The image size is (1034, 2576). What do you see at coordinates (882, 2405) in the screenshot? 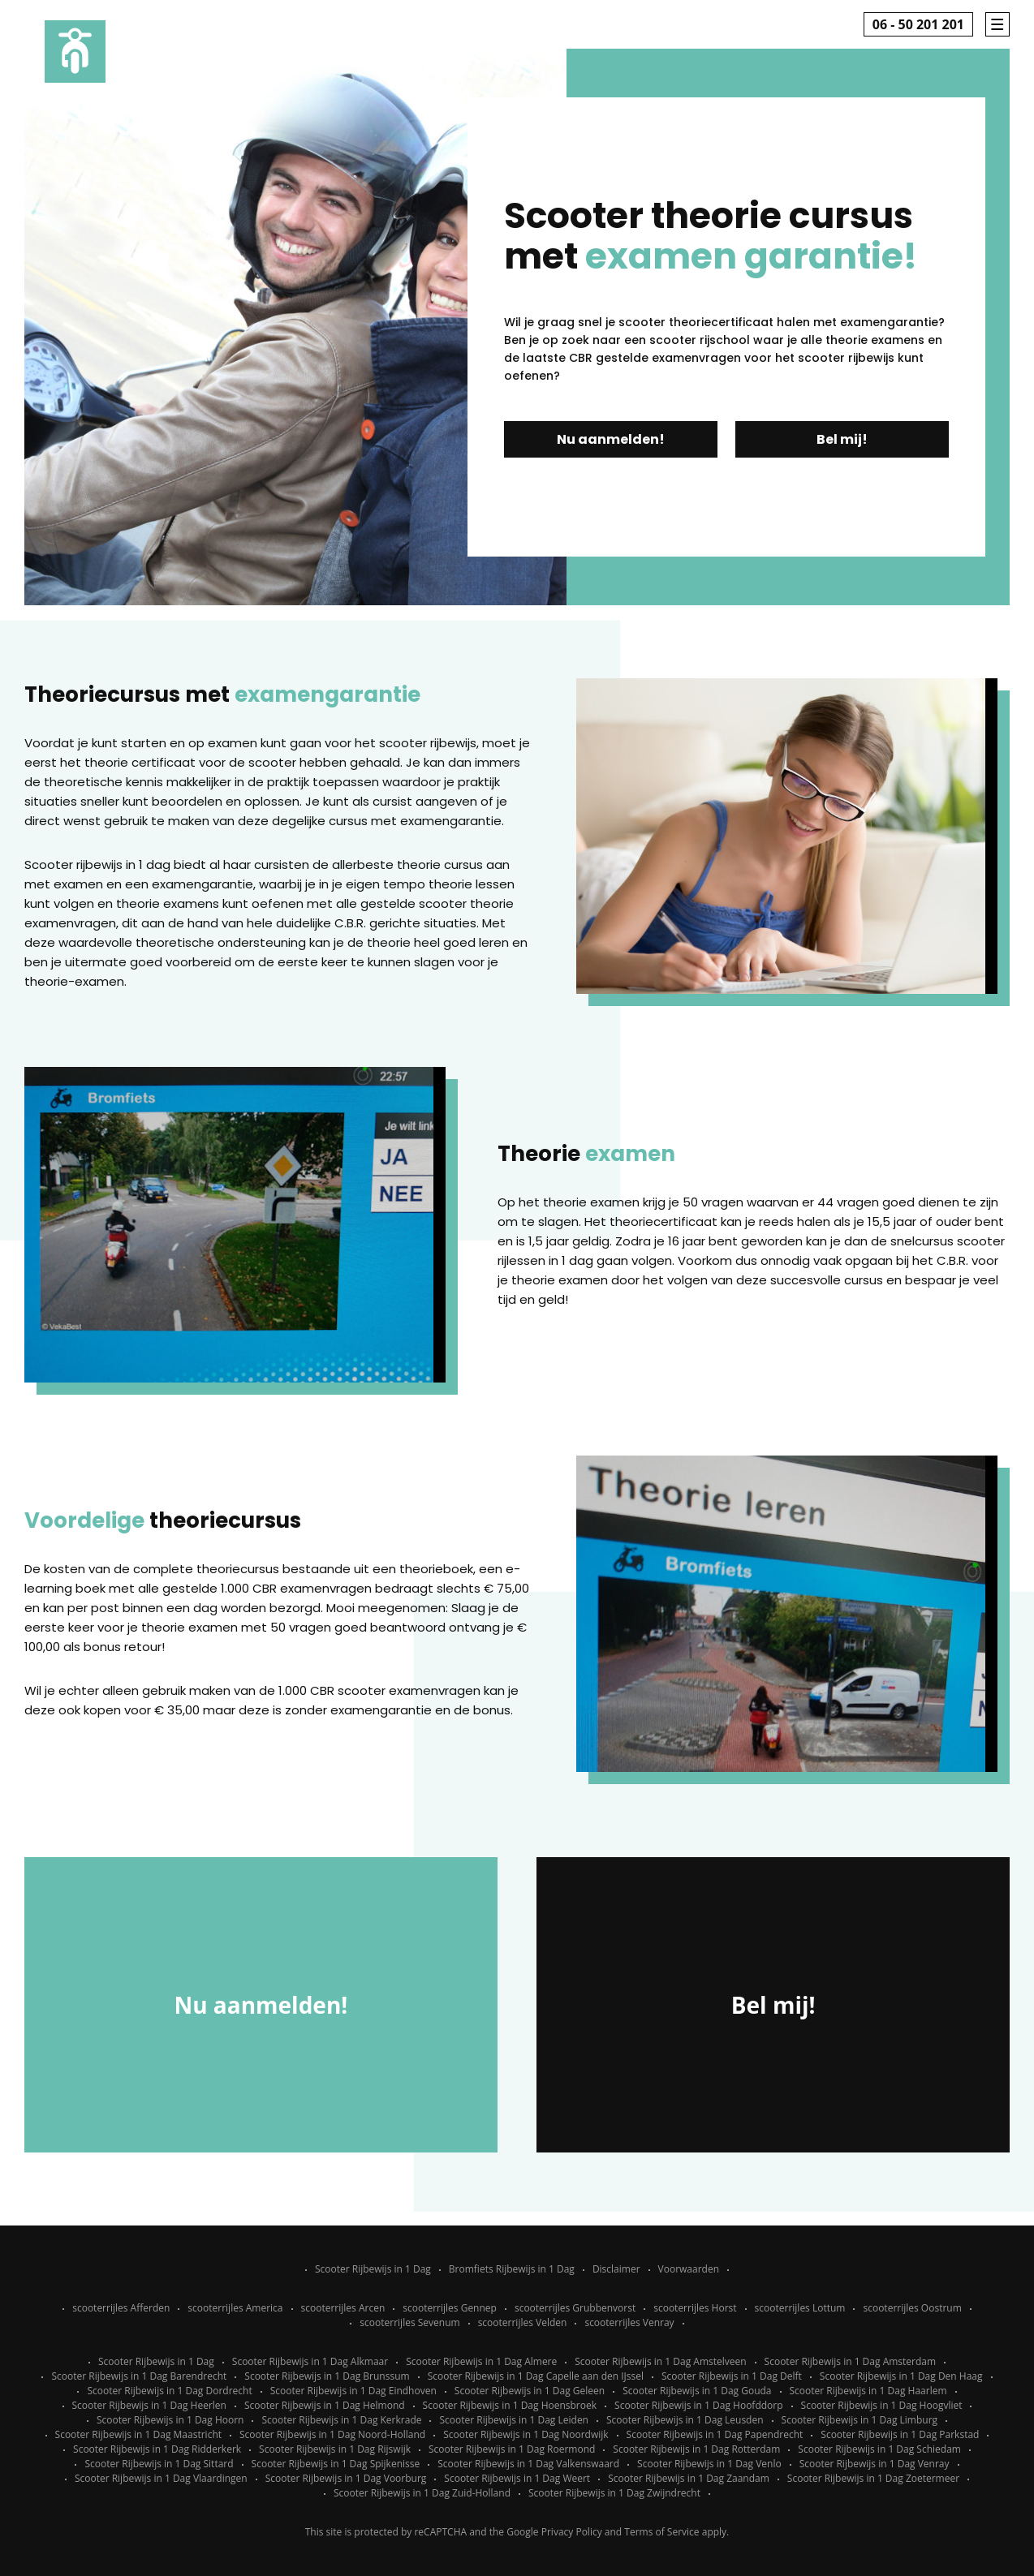
I see `Scooter Rijbewijs in 1 Dag Hoogvliet` at bounding box center [882, 2405].